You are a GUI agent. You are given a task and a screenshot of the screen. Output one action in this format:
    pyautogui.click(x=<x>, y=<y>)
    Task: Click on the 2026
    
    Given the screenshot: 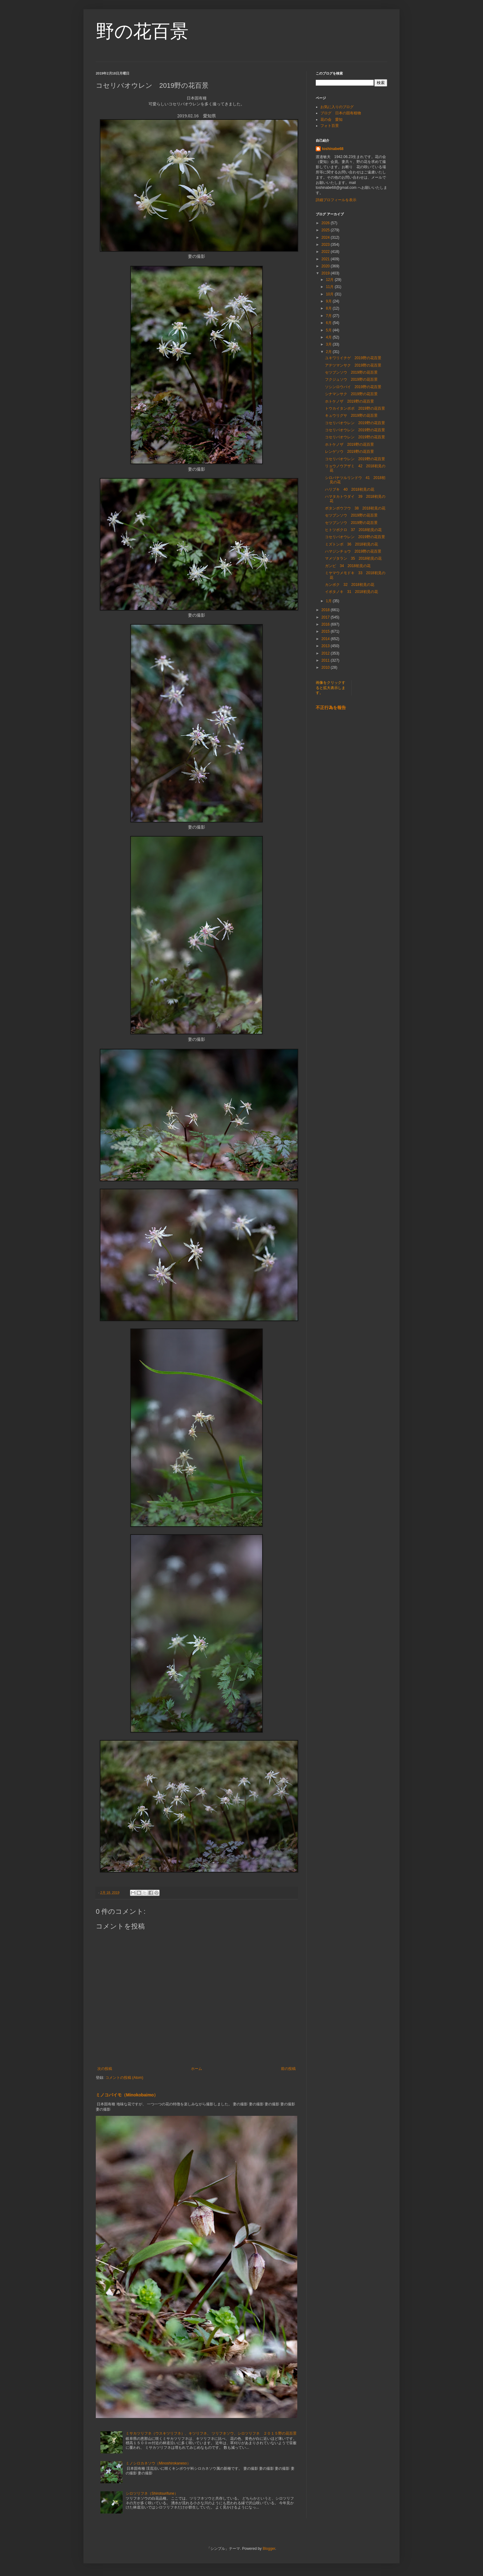 What is the action you would take?
    pyautogui.click(x=326, y=223)
    